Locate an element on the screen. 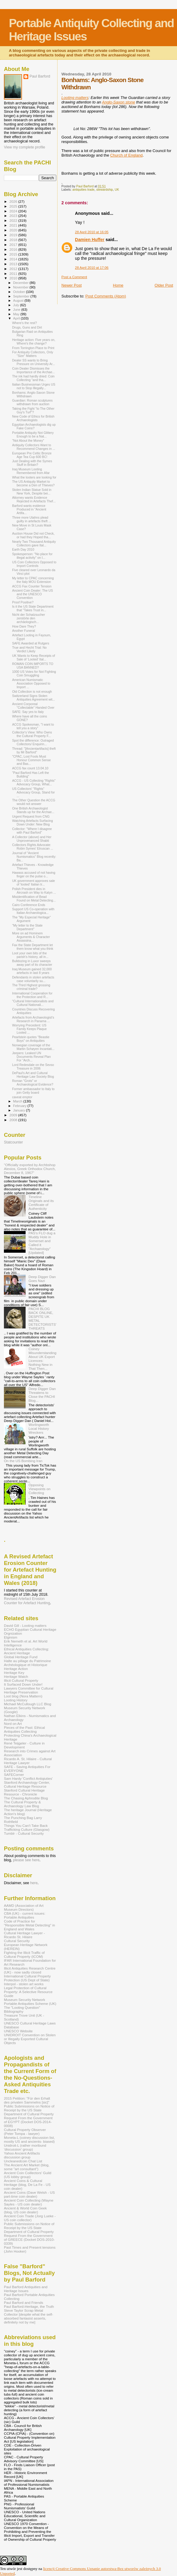 The image size is (177, 2576). Worlingworth Local History Wreckers is located at coordinates (39, 1428).